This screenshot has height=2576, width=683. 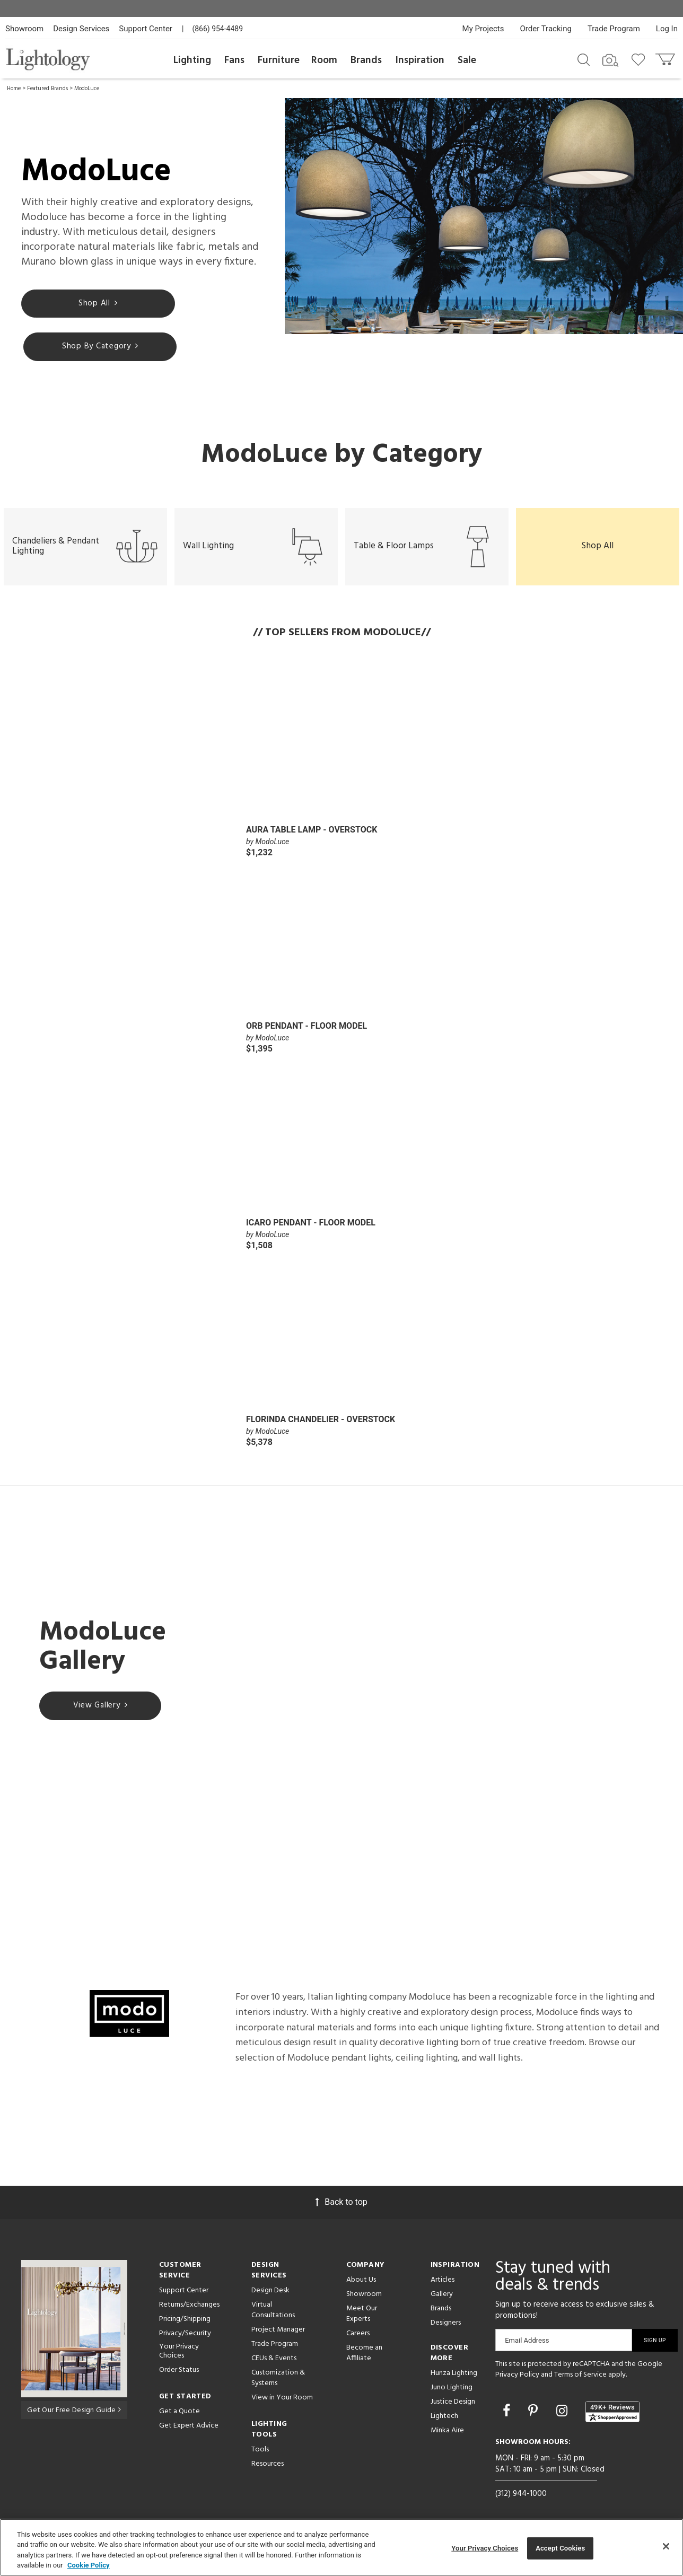 I want to click on Privacy Policy, so click(x=517, y=2377).